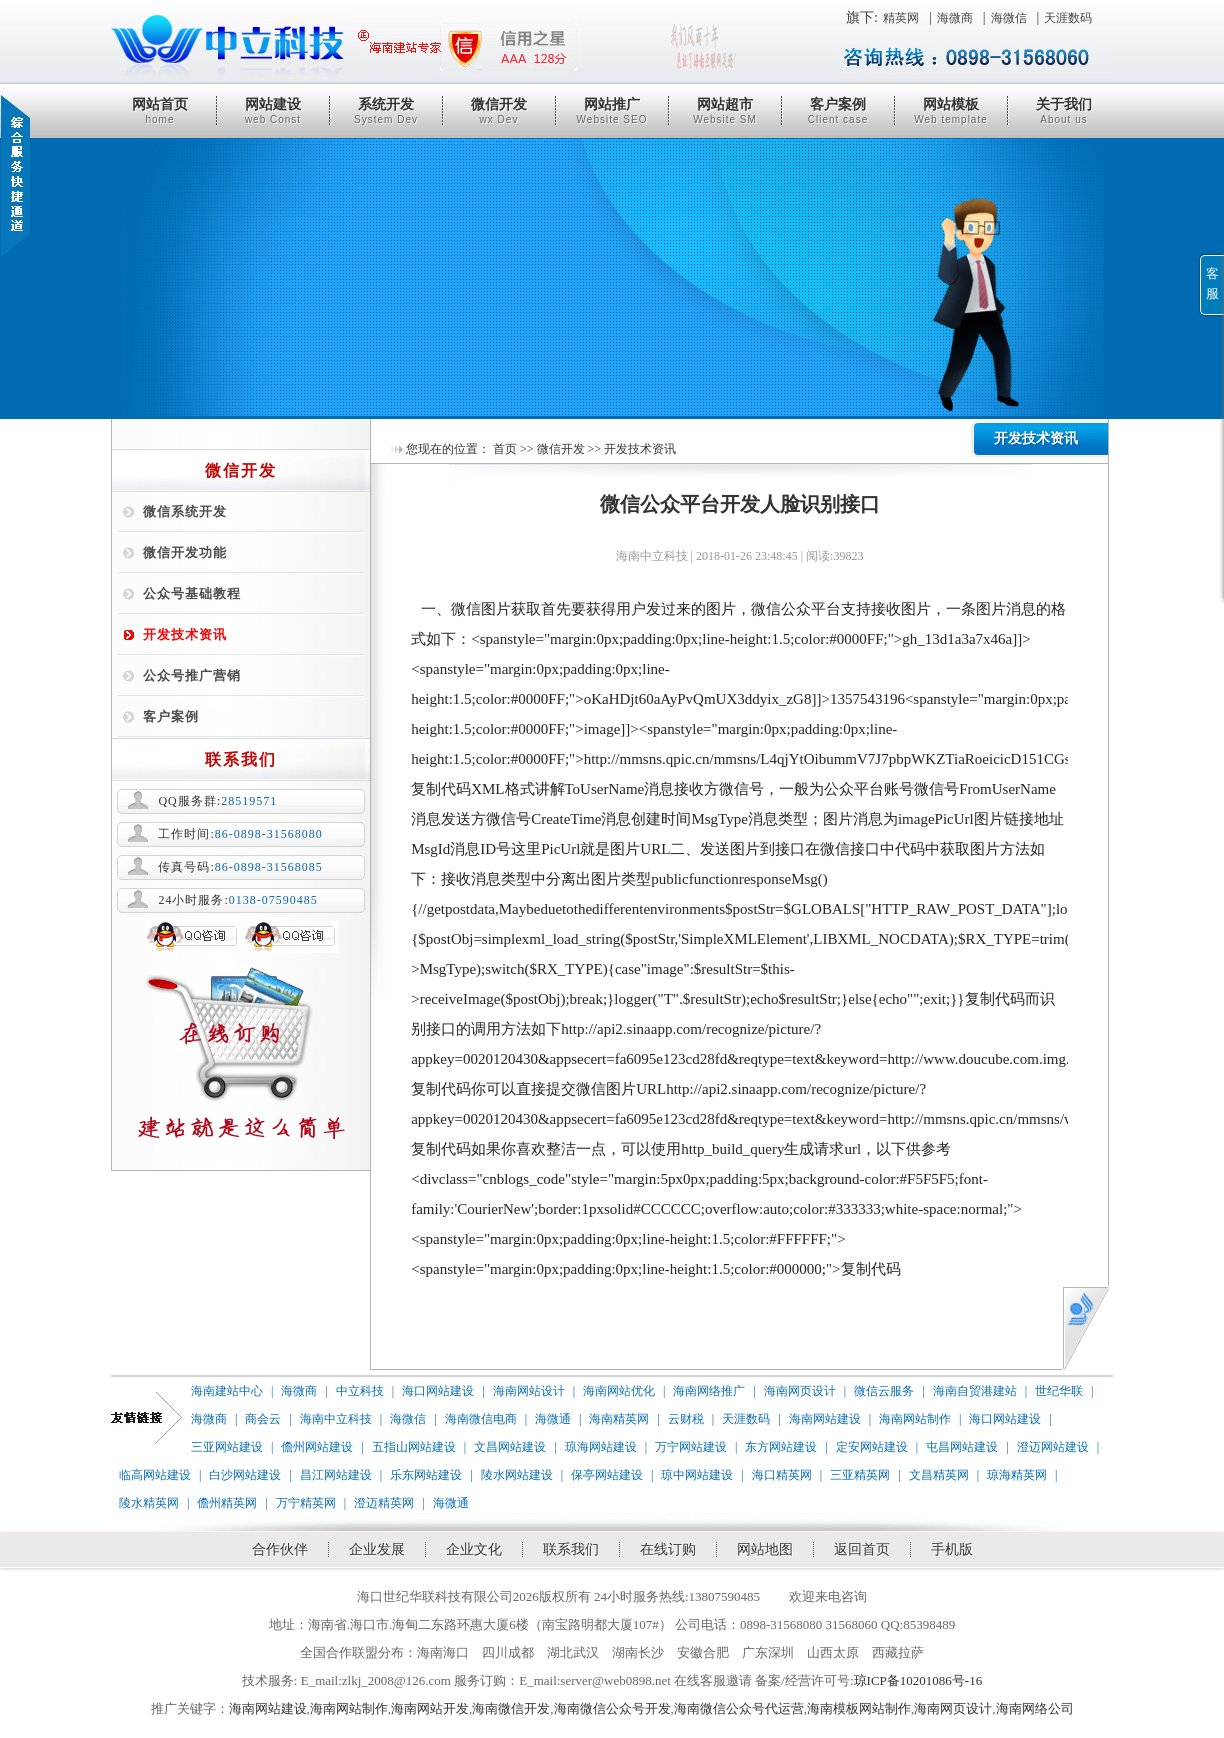 The width and height of the screenshot is (1224, 1738). I want to click on 海南网络公司, so click(1035, 1708).